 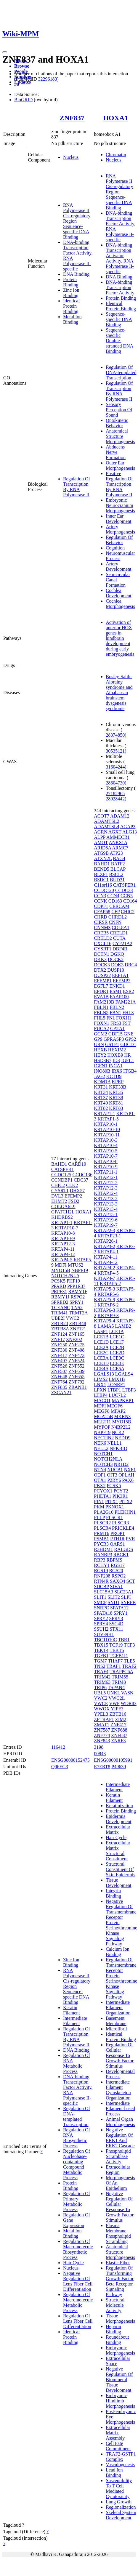 I want to click on LCE1F, so click(x=117, y=1342).